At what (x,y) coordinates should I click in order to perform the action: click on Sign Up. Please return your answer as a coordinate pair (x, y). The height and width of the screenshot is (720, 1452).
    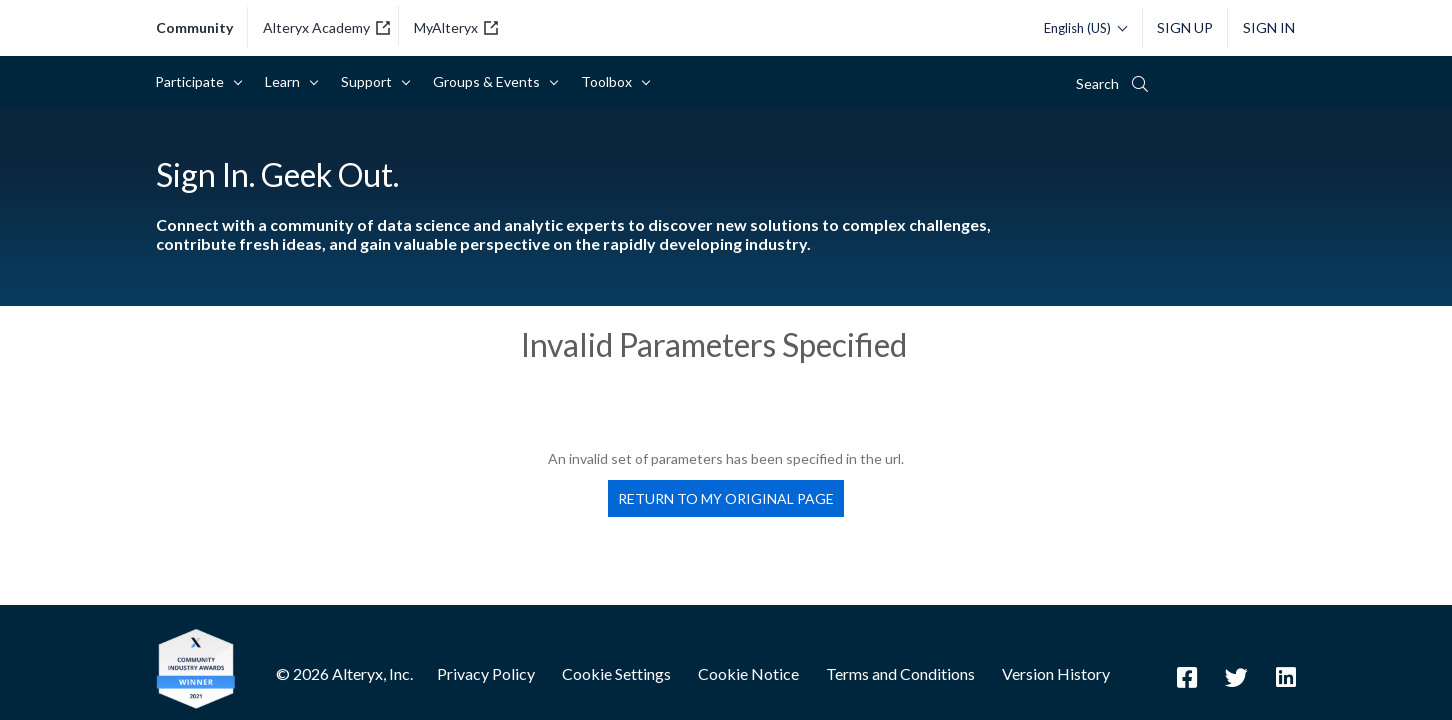
    Looking at the image, I should click on (1185, 27).